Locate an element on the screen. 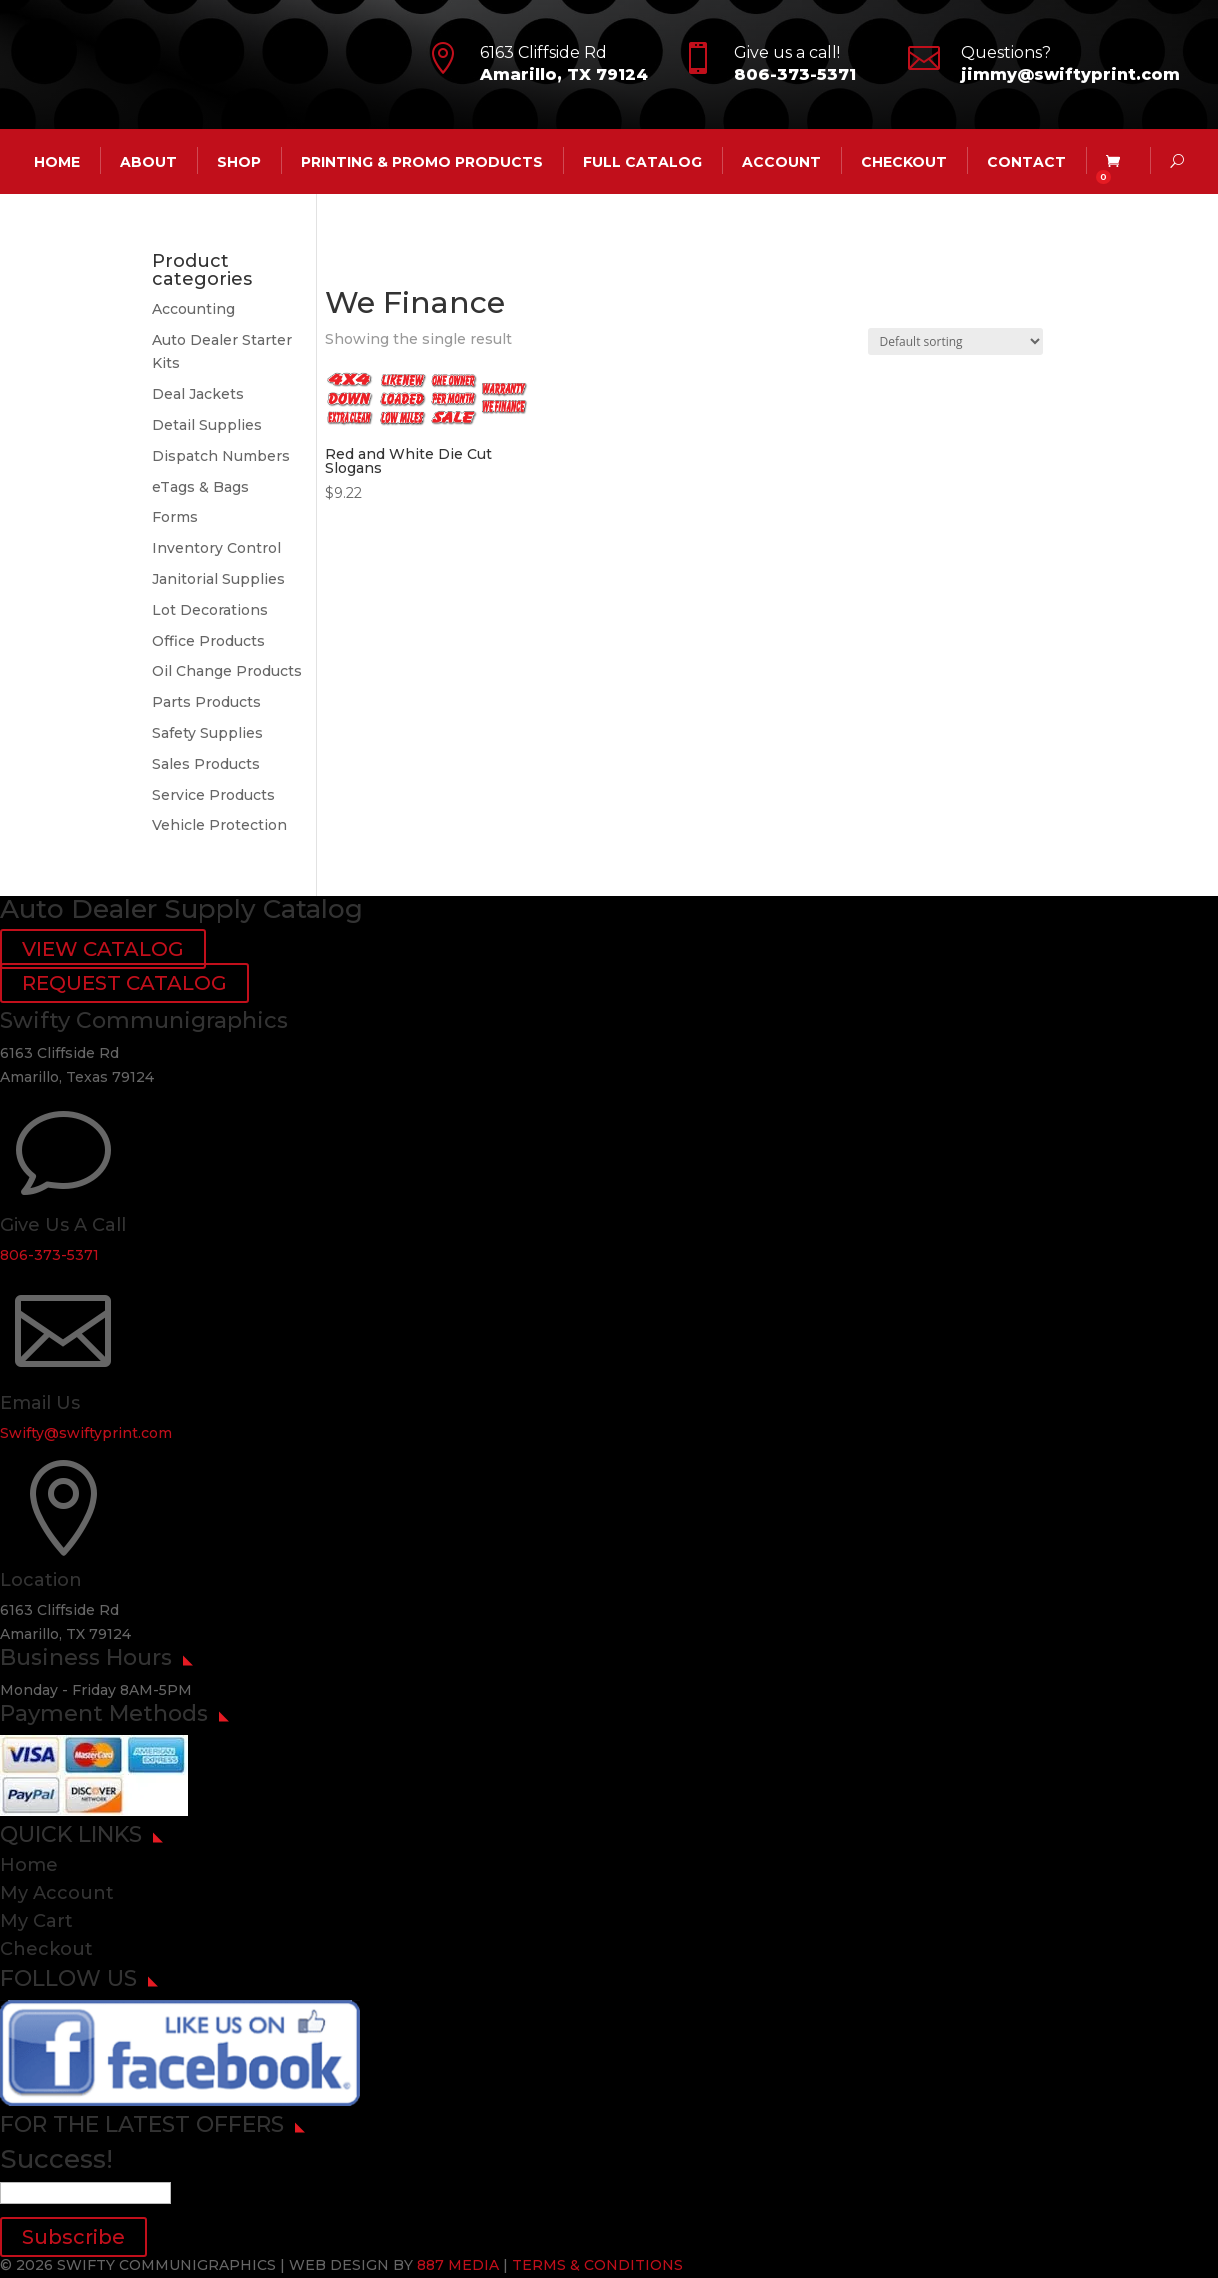 The width and height of the screenshot is (1218, 2278). ABOUT is located at coordinates (148, 161).